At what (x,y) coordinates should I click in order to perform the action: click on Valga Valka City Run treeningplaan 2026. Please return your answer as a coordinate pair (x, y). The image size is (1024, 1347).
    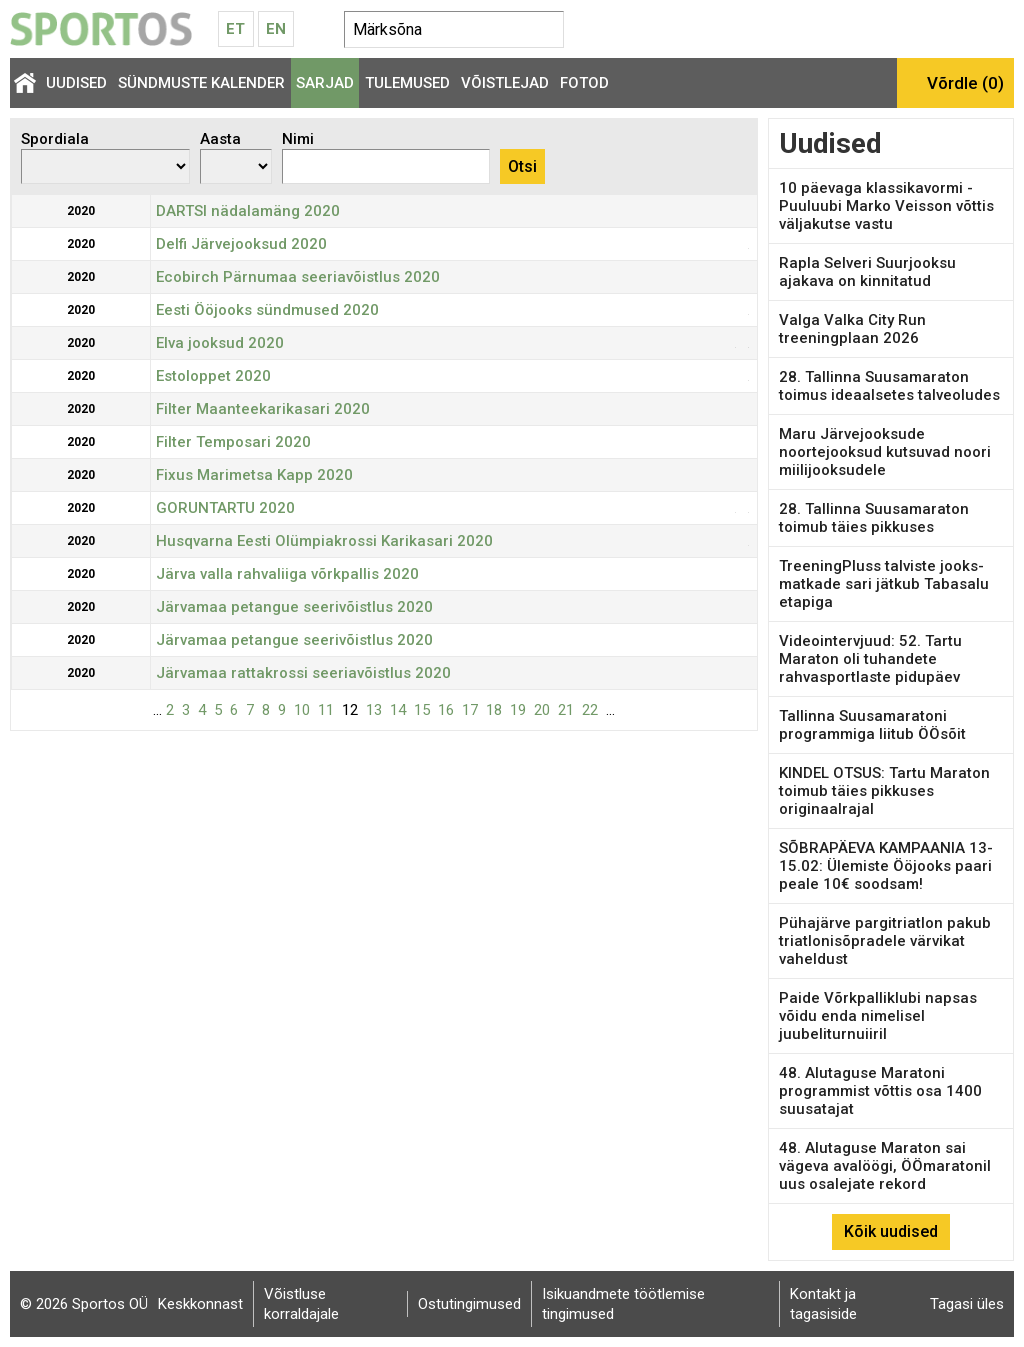
    Looking at the image, I should click on (852, 329).